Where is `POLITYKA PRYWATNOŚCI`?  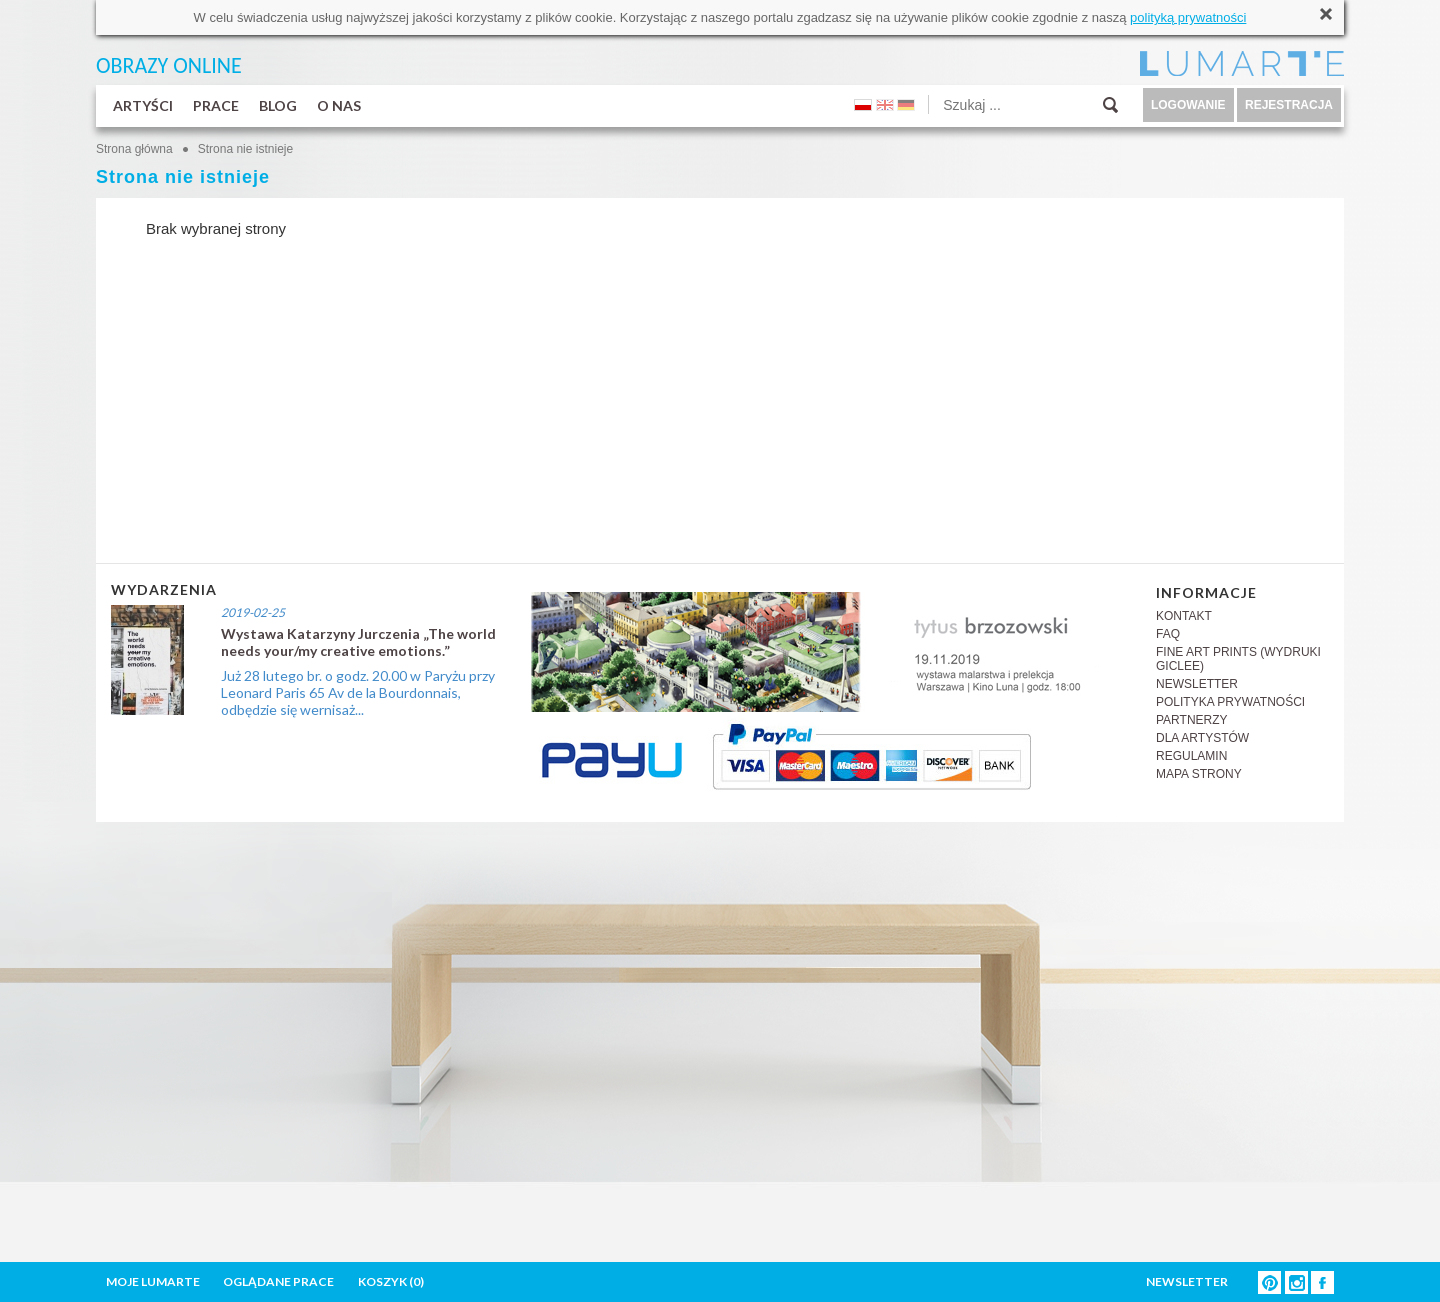
POLITYKA PRYWATNOŚCI is located at coordinates (1230, 702).